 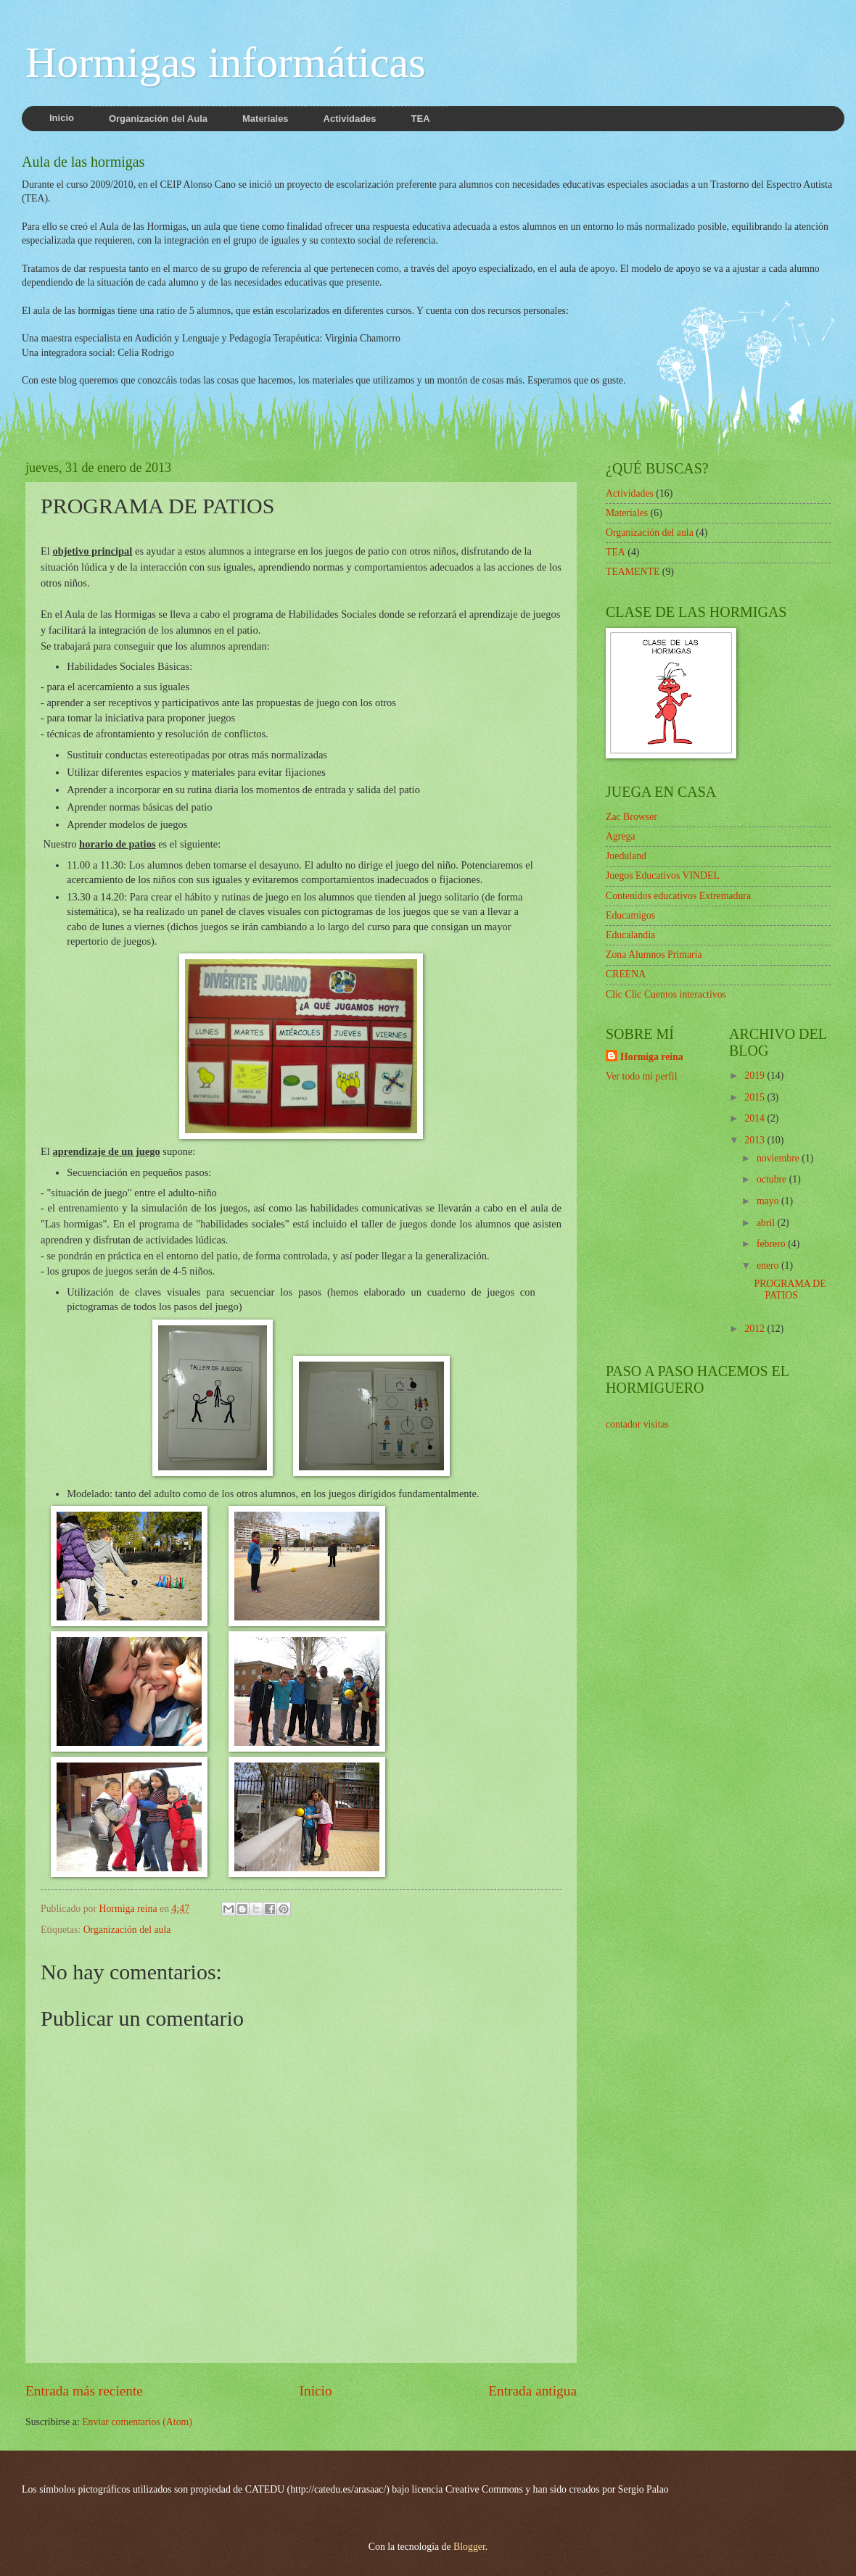 I want to click on Educamigos, so click(x=630, y=915).